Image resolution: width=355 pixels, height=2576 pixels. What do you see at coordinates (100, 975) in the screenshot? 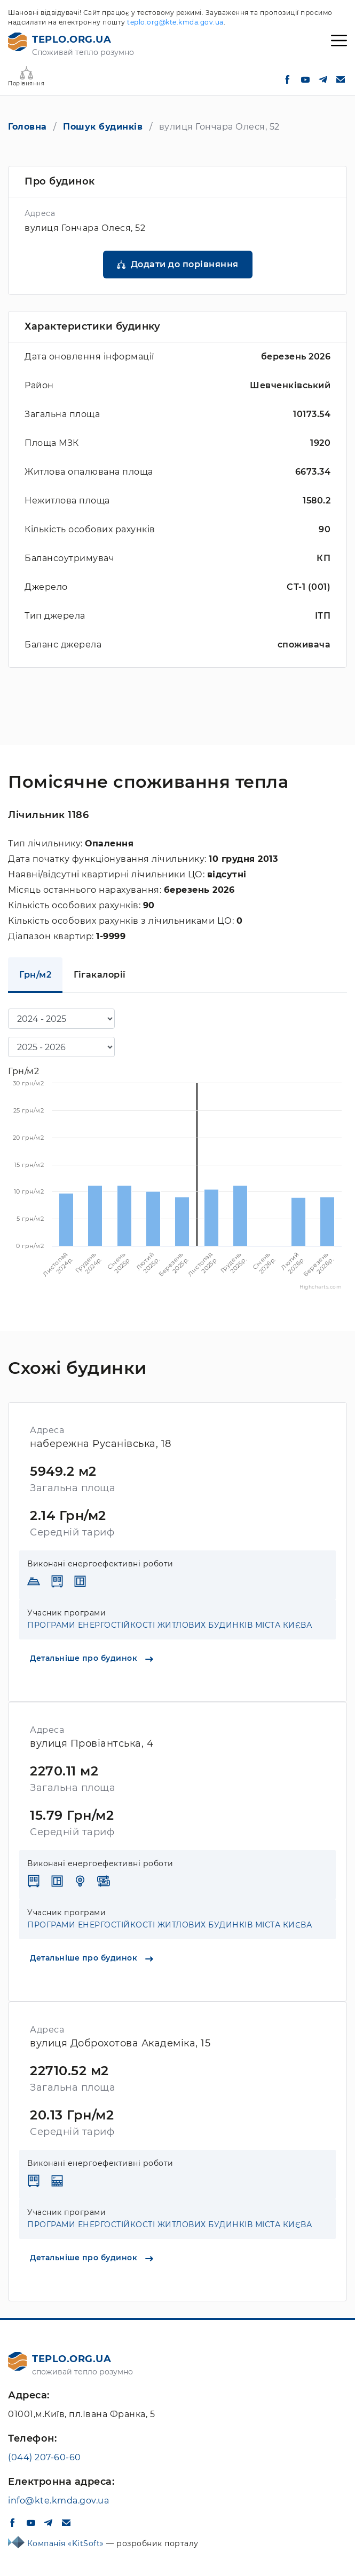
I see `Гігакалорії [tab]` at bounding box center [100, 975].